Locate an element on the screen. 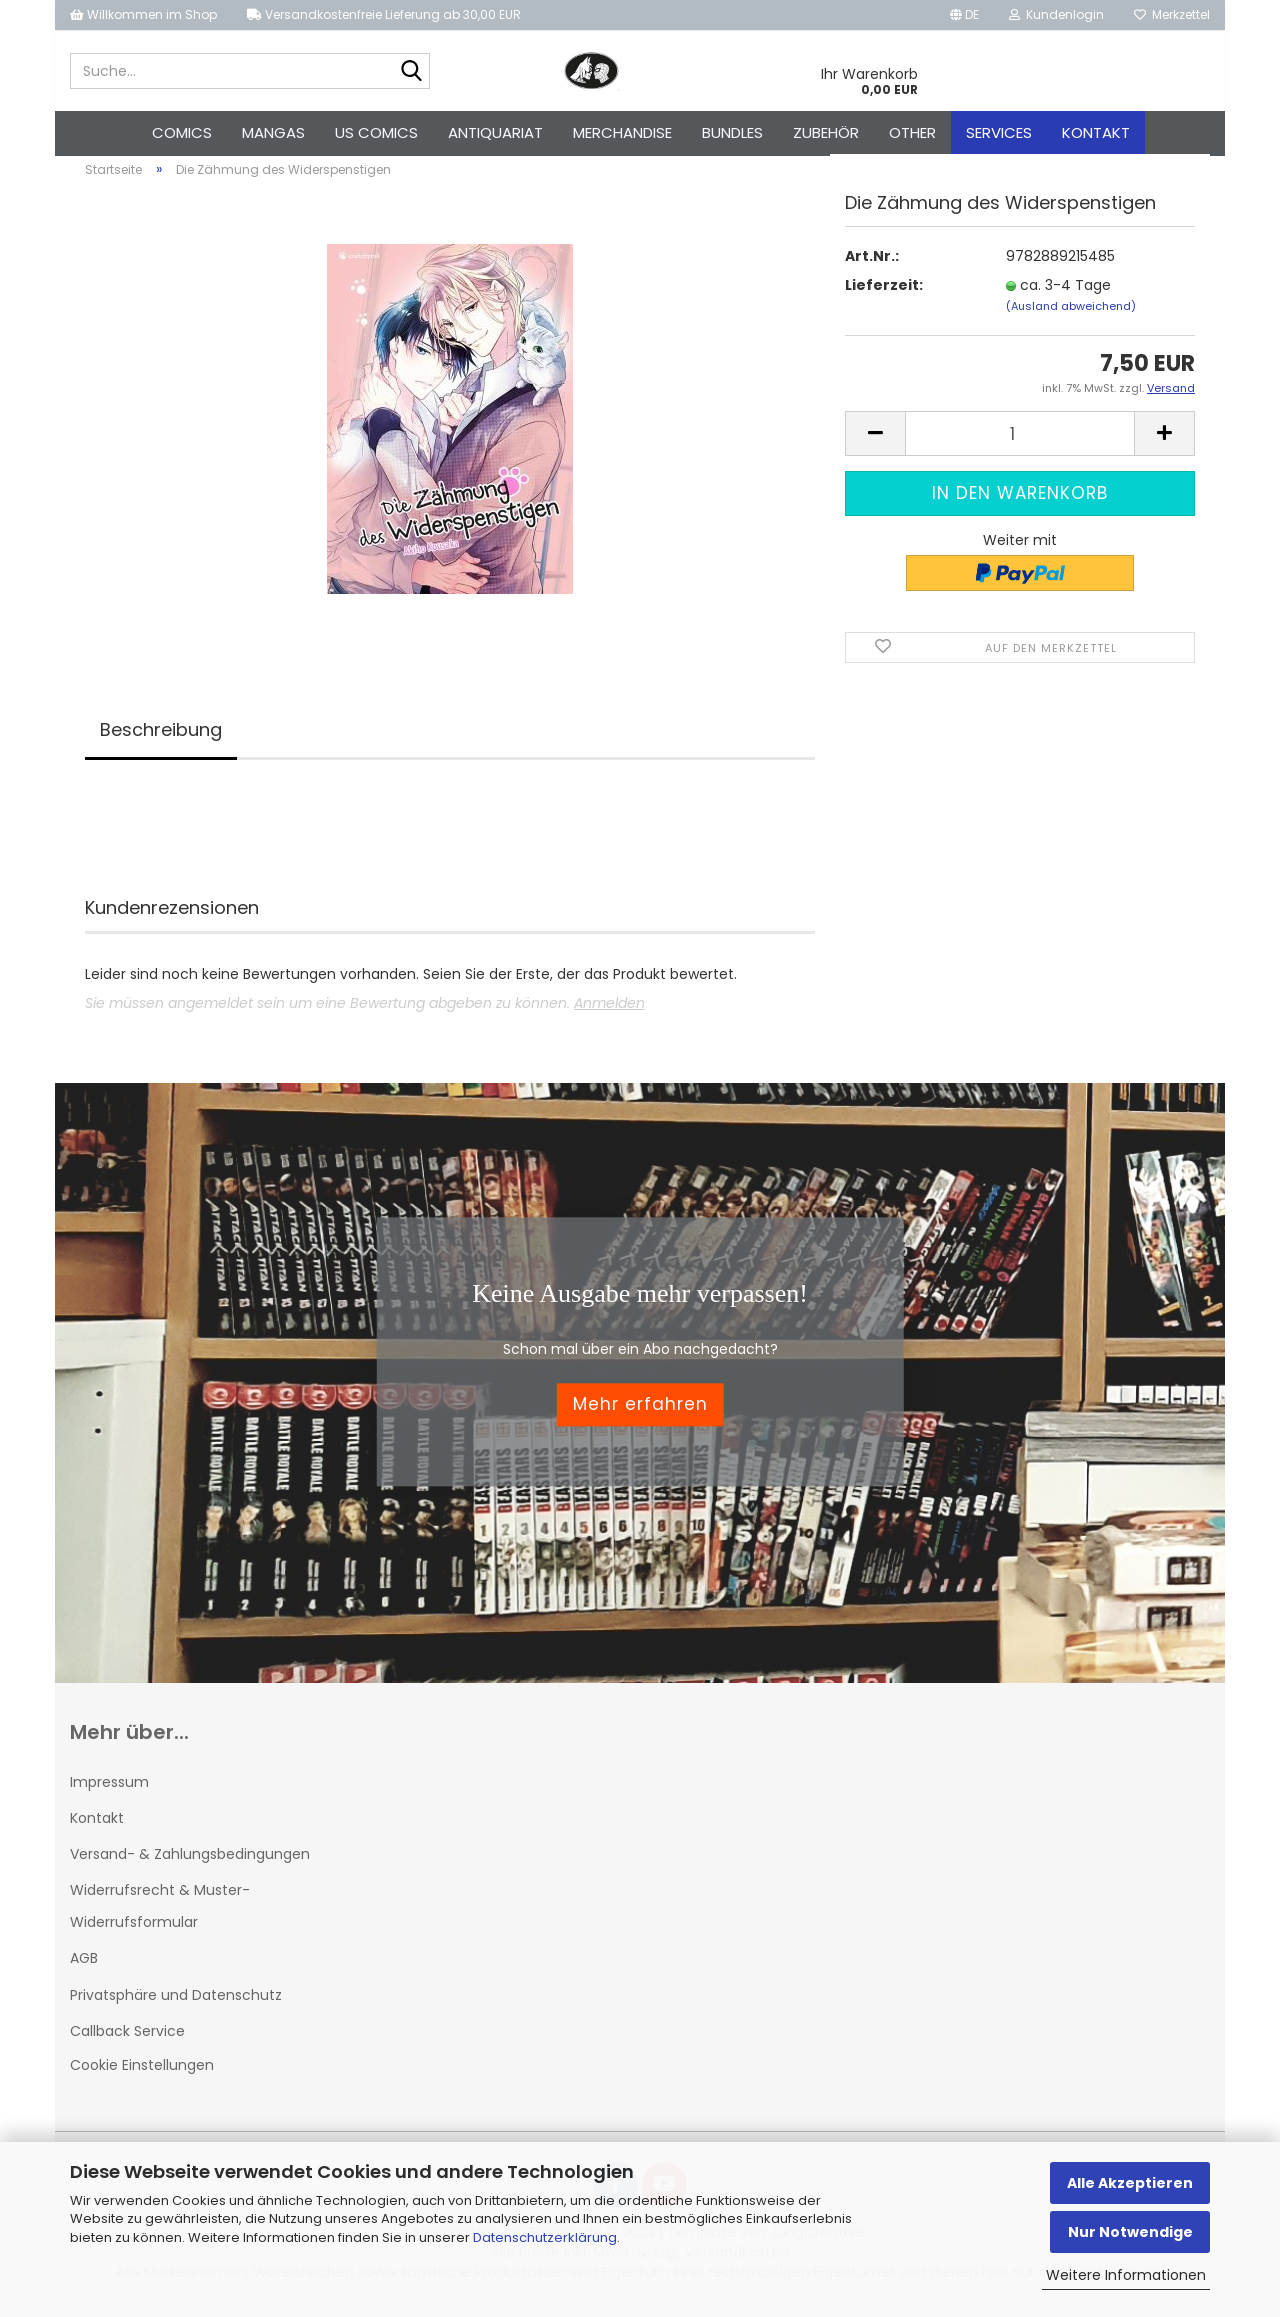  Weitere Informationen is located at coordinates (1126, 2275).